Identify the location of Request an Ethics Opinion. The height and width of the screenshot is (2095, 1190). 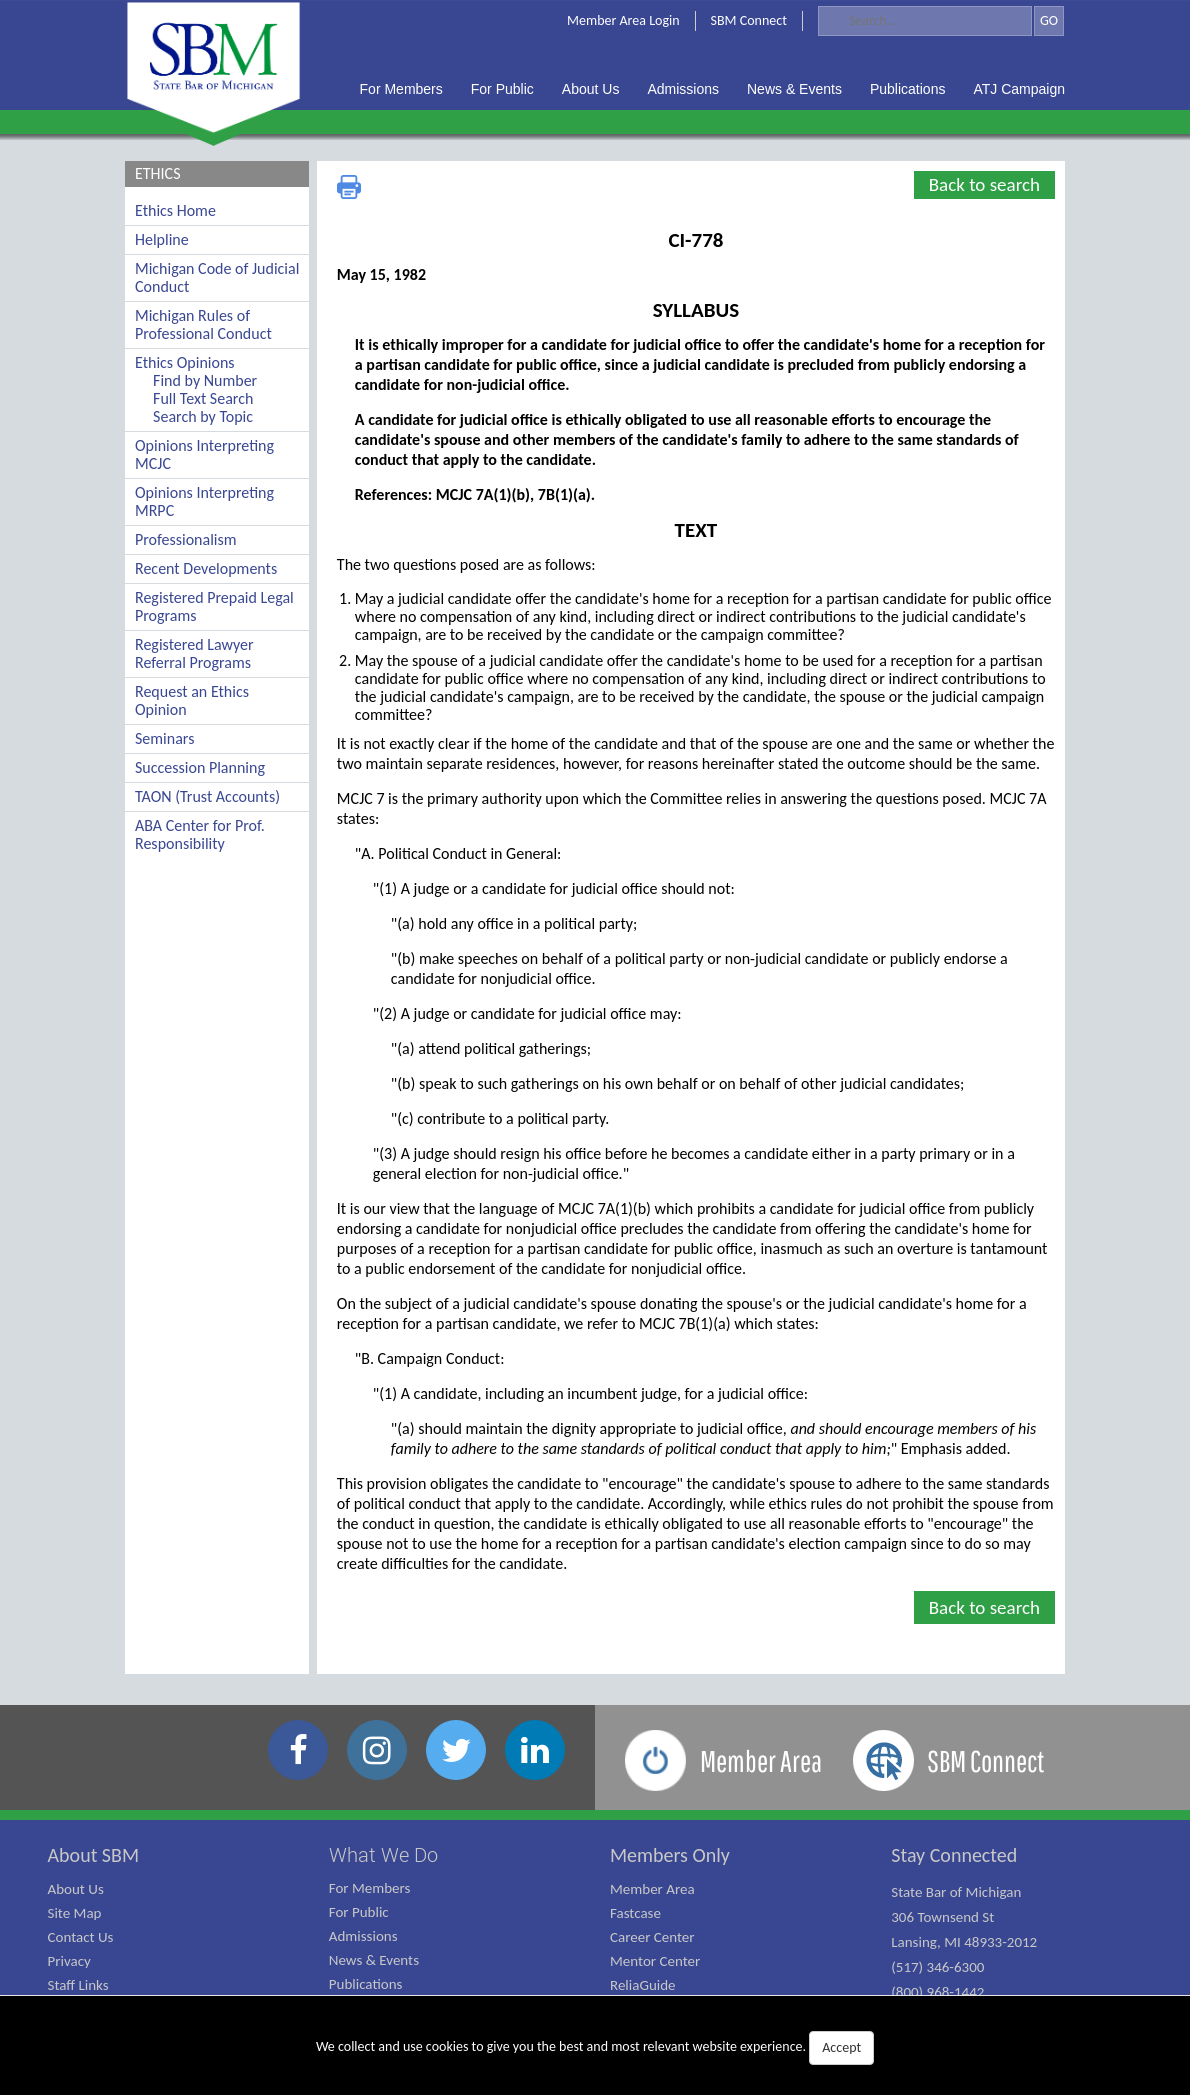
(192, 700).